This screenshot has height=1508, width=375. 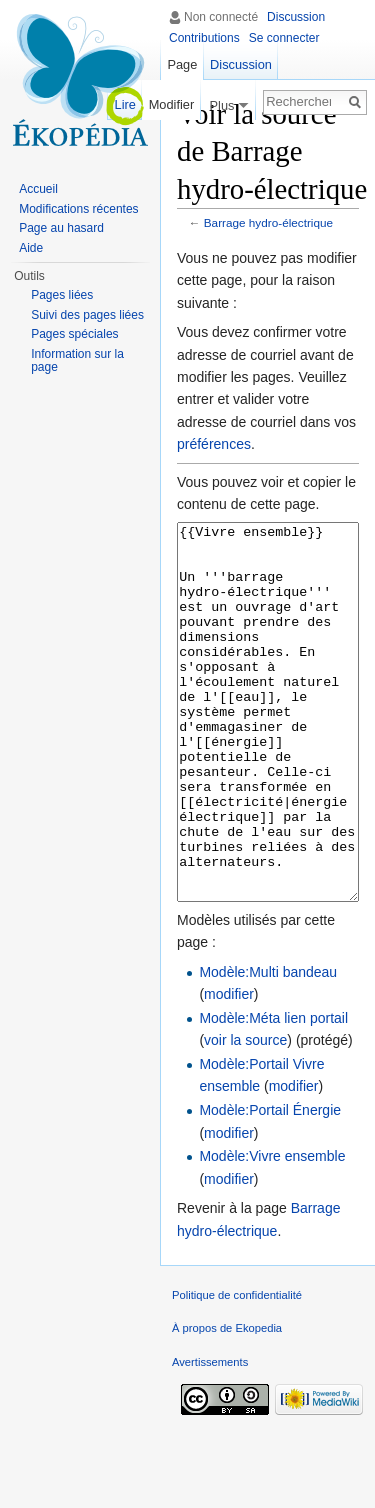 I want to click on Pages liées, so click(x=62, y=295).